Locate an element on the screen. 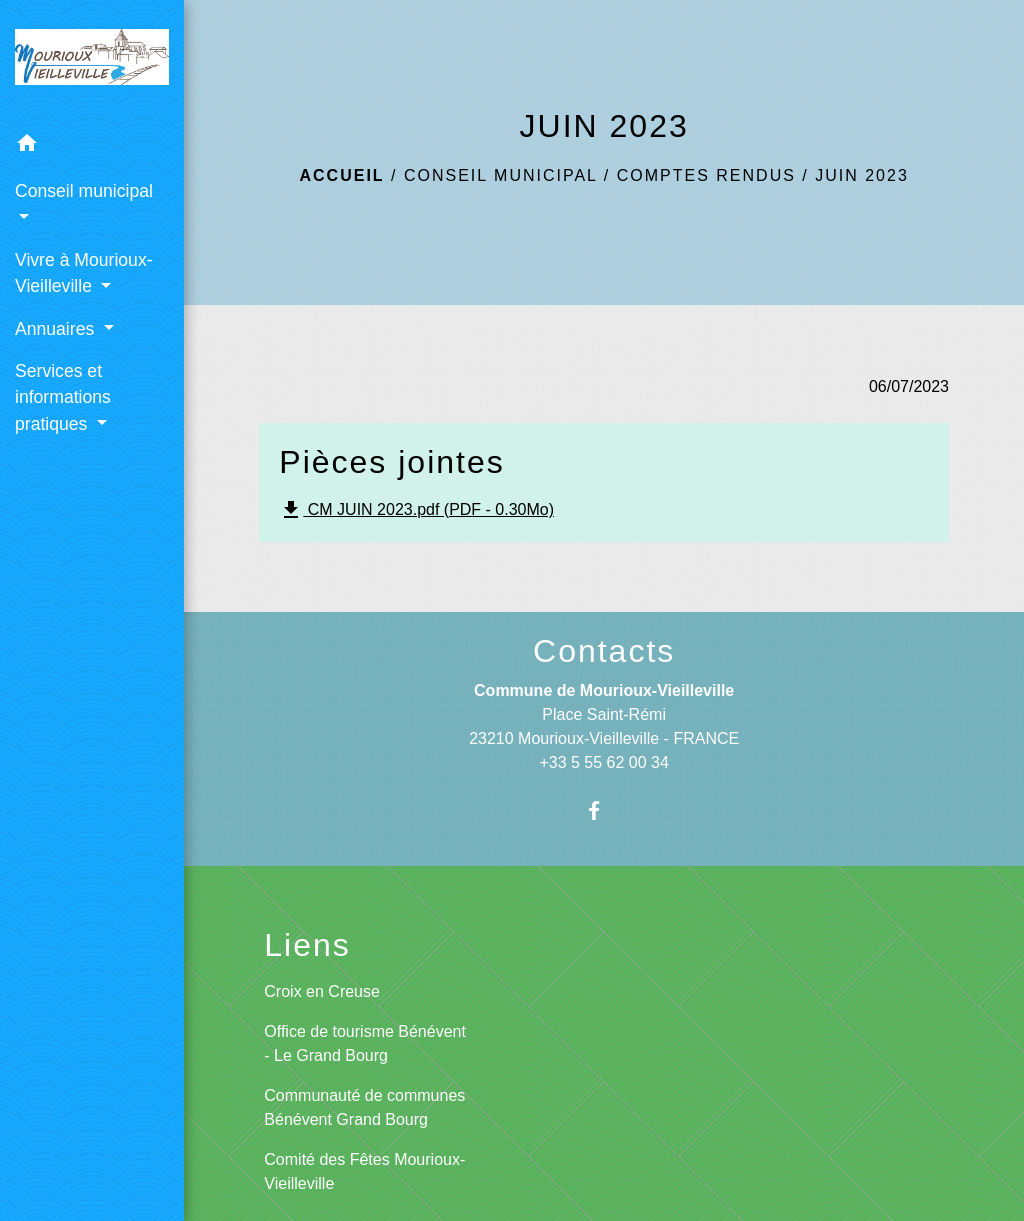 Image resolution: width=1024 pixels, height=1221 pixels. JUIN 2023 is located at coordinates (862, 175).